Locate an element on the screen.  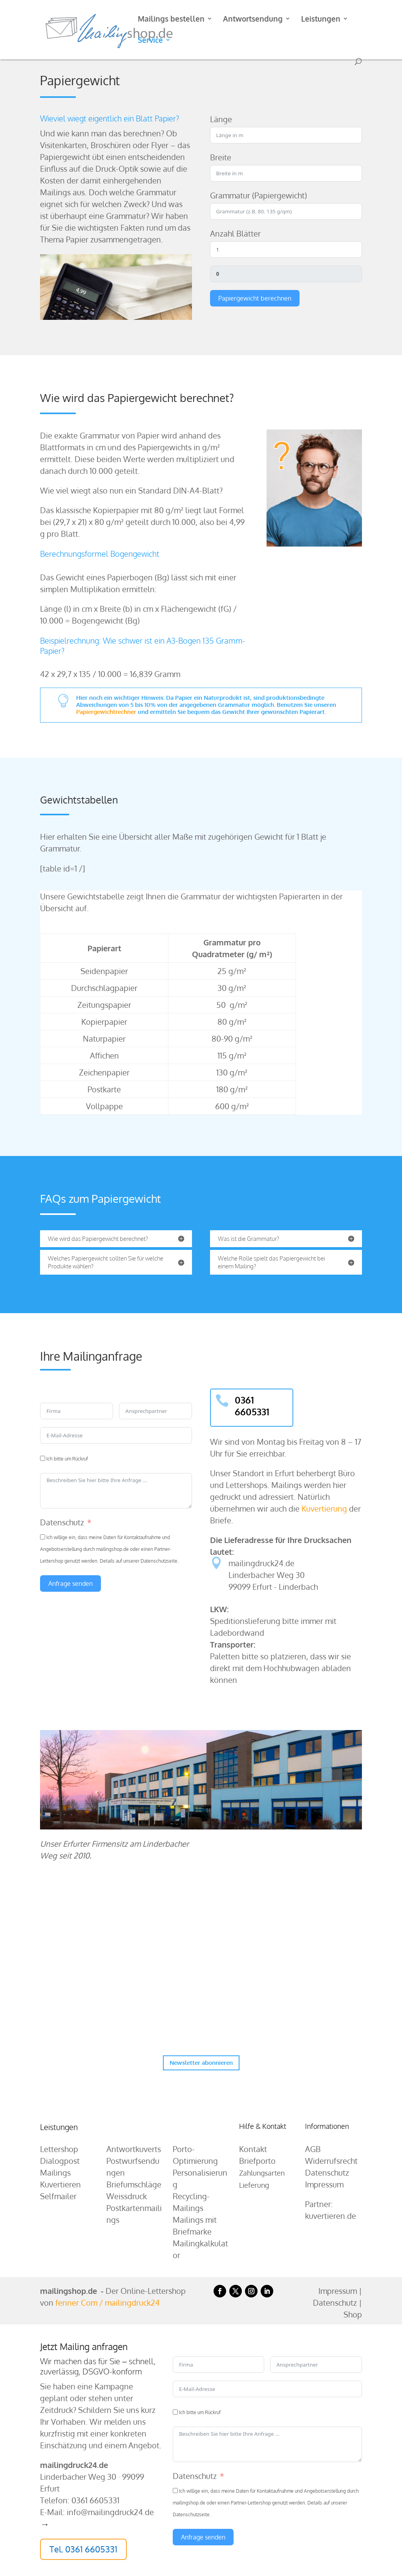
kuvertieren.de is located at coordinates (330, 2216).